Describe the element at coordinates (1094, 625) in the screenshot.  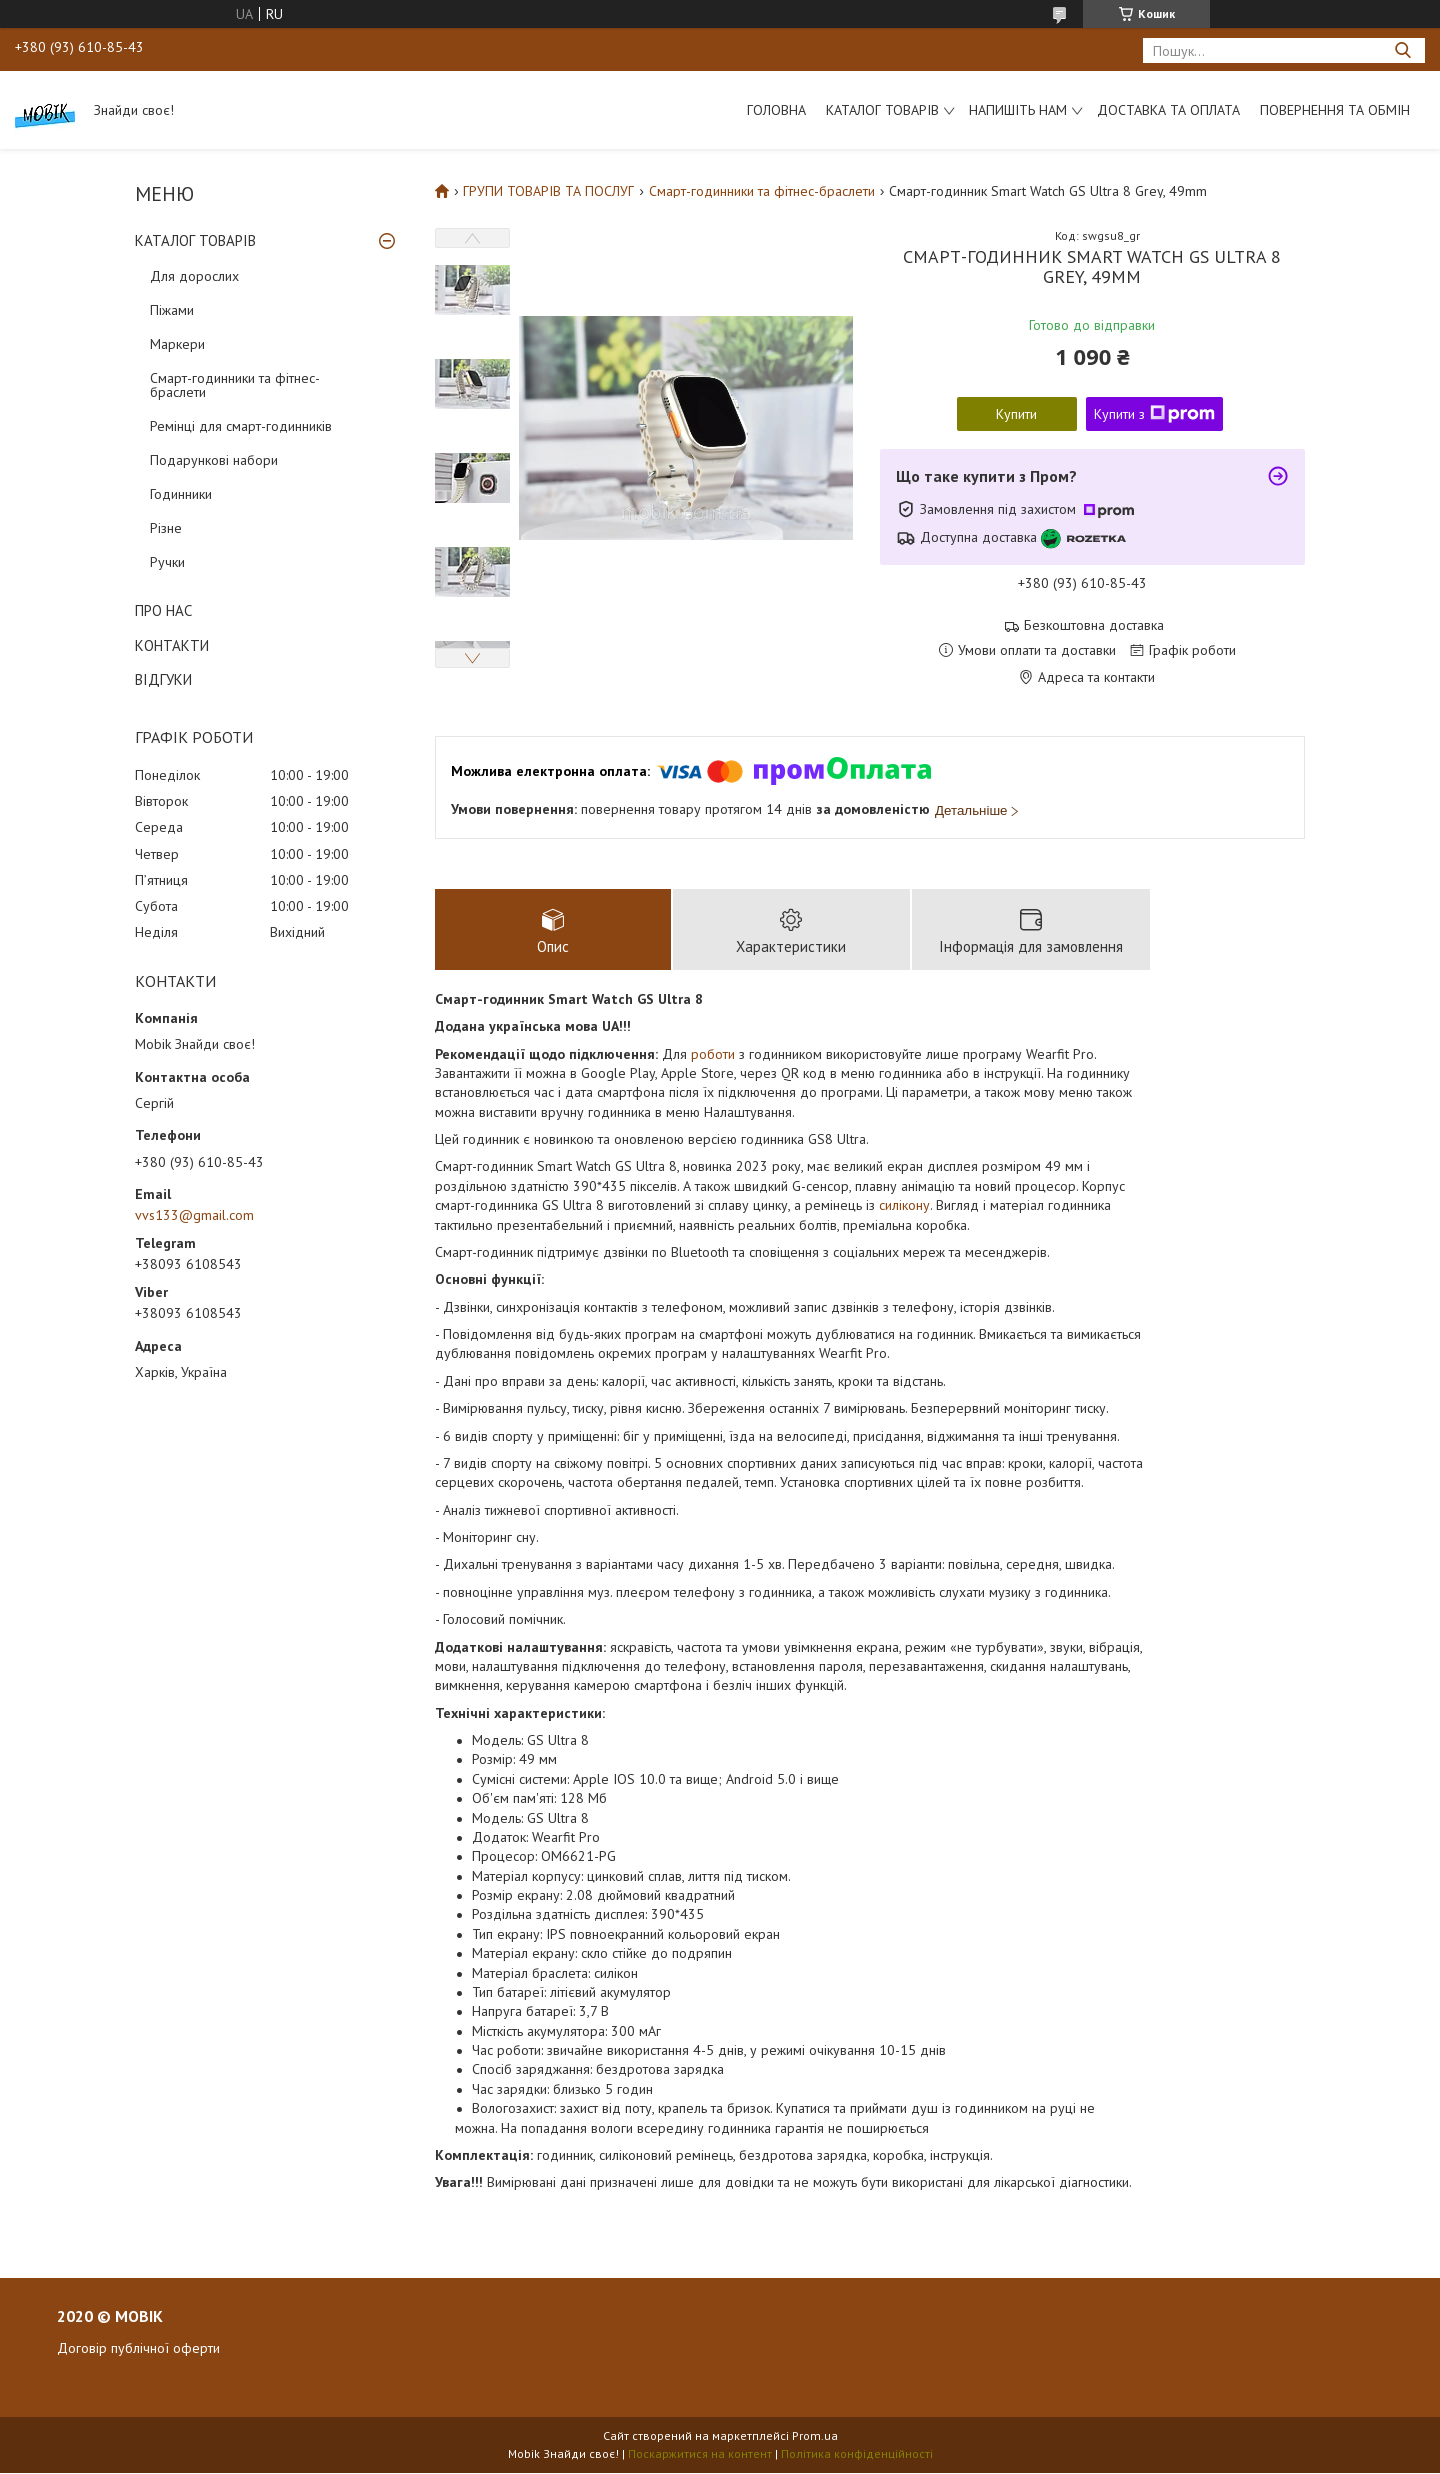
I see `Безкоштовна доставка` at that location.